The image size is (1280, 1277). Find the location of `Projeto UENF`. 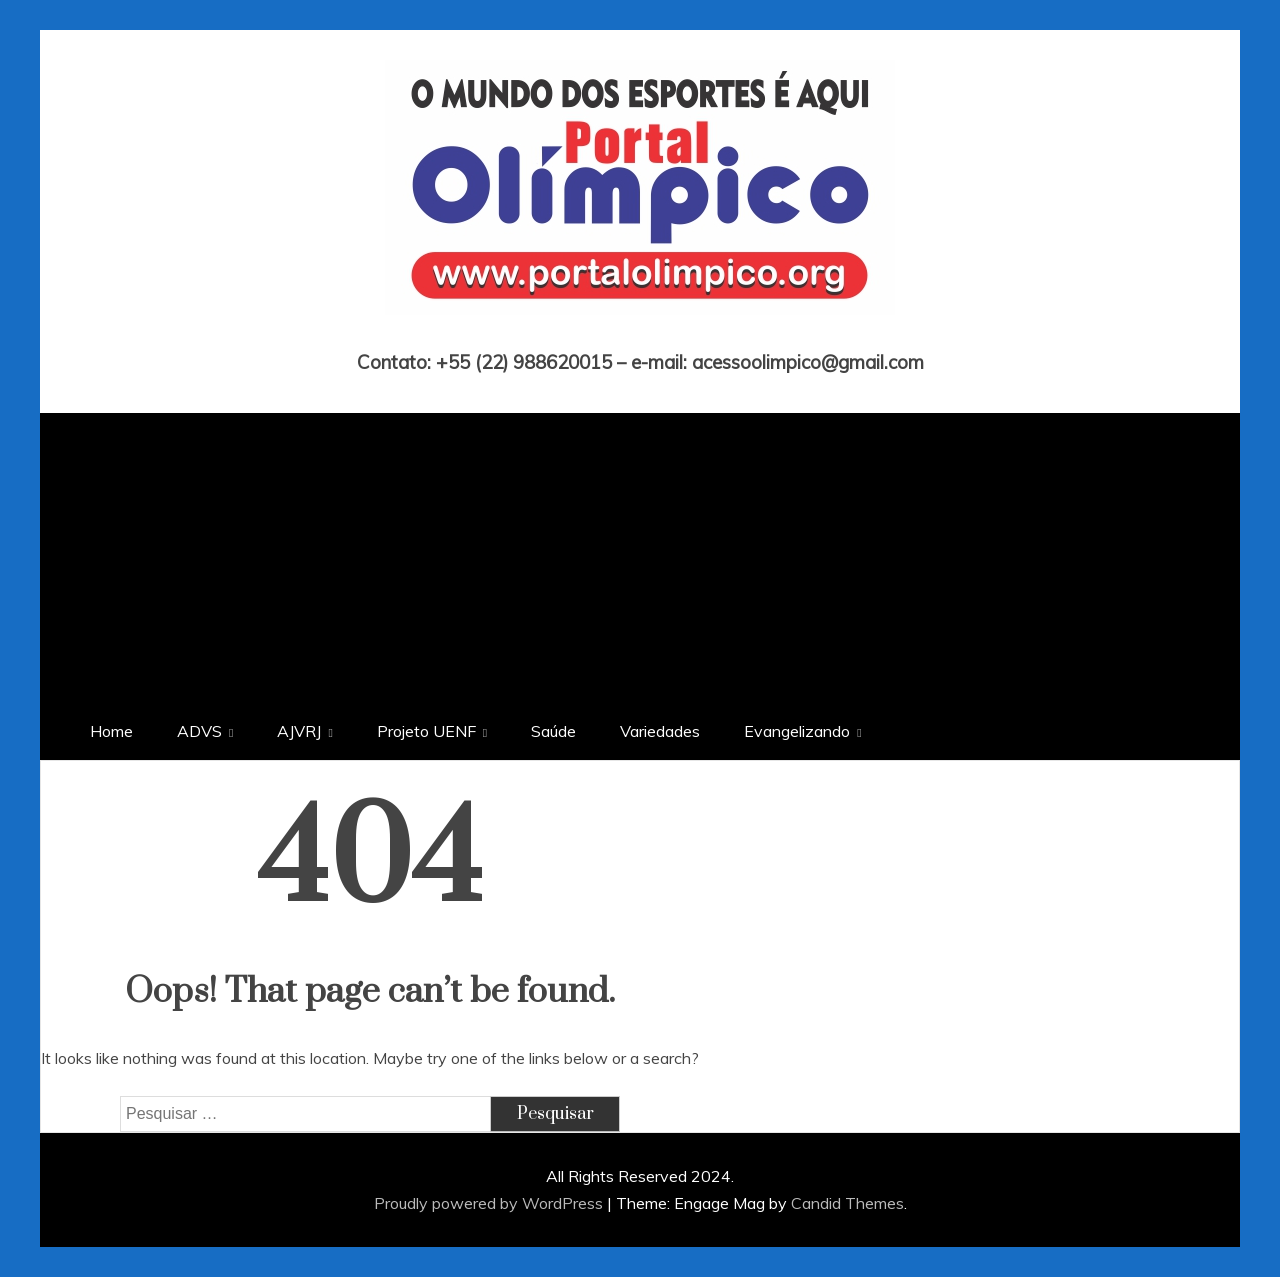

Projeto UENF is located at coordinates (426, 731).